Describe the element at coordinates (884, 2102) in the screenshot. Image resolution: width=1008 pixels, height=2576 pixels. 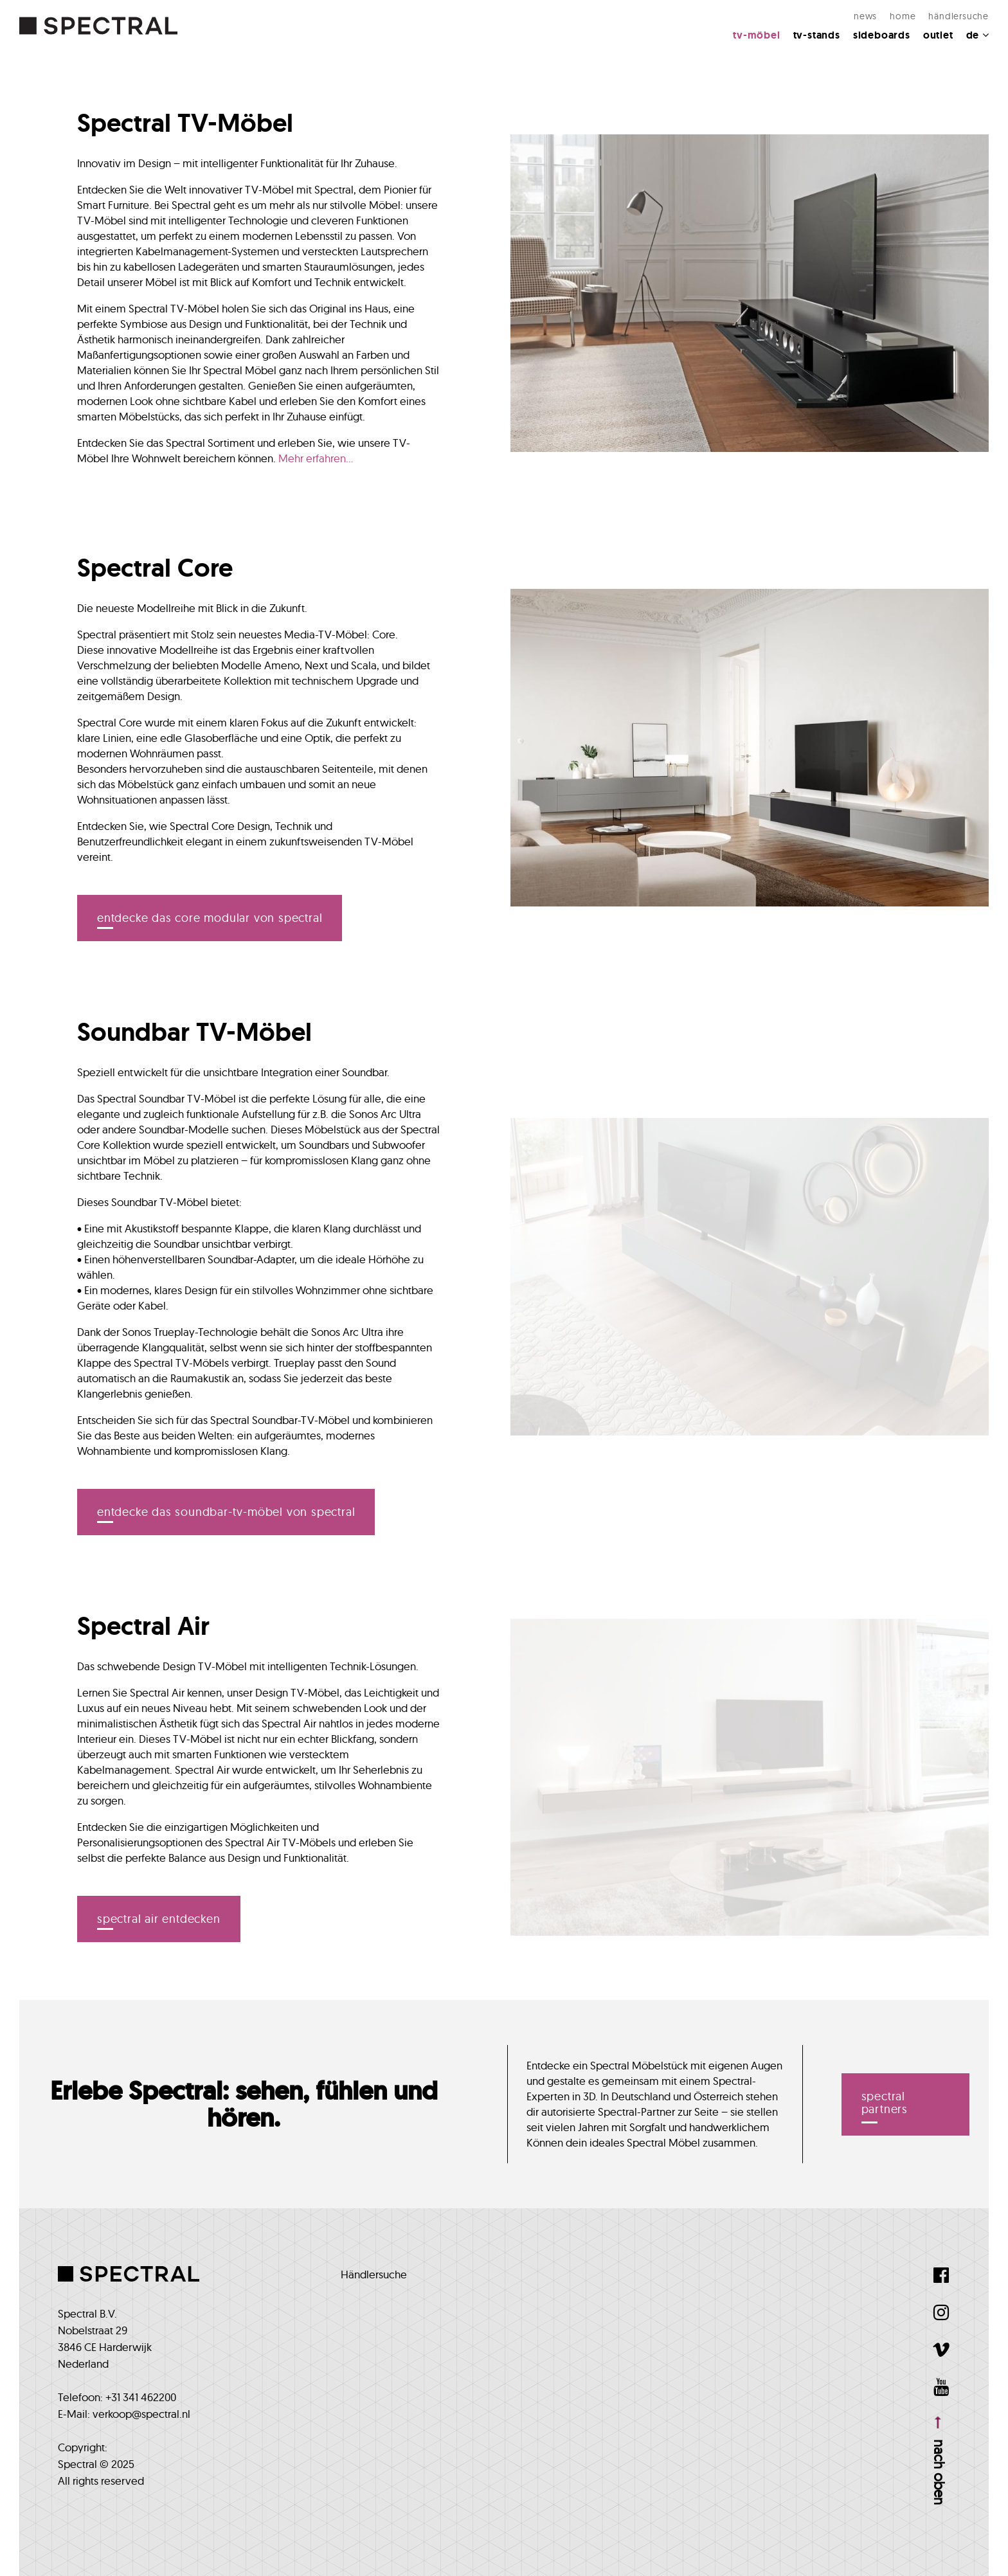
I see `spectral partners` at that location.